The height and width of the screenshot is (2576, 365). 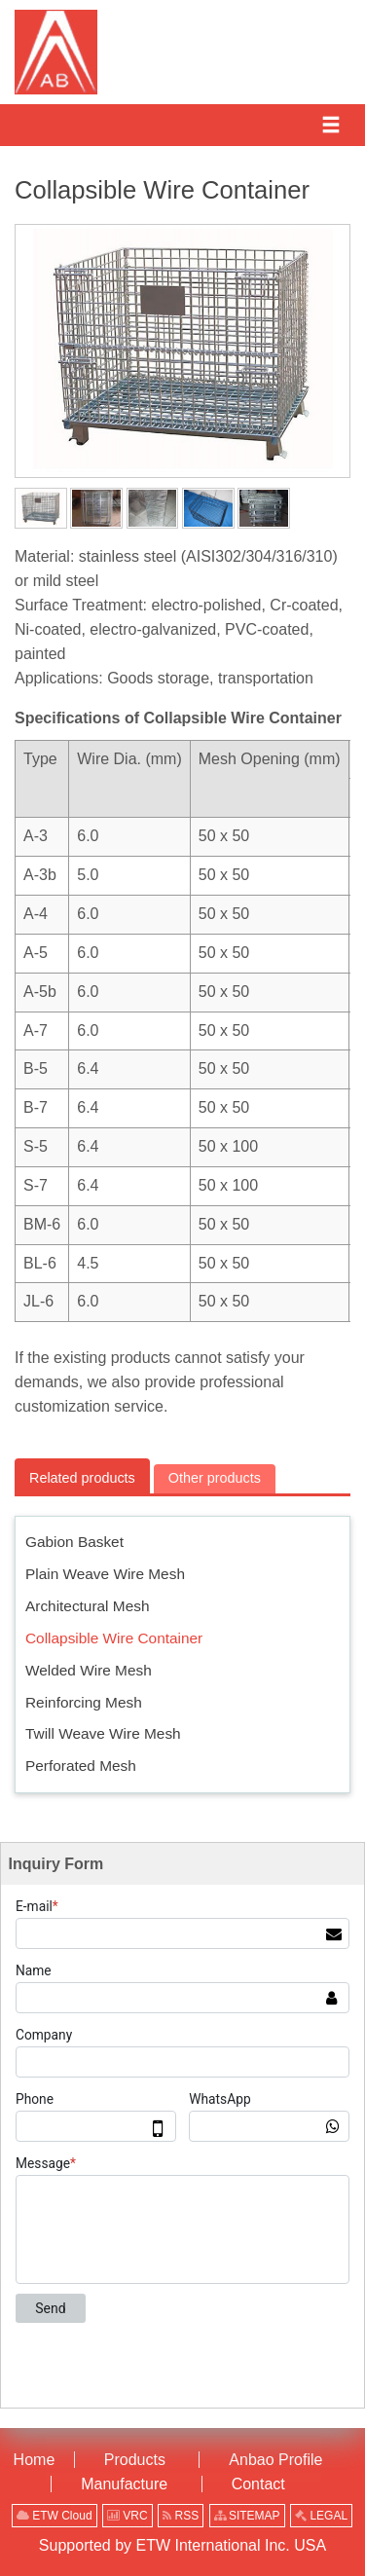 I want to click on SITEMAP, so click(x=247, y=2515).